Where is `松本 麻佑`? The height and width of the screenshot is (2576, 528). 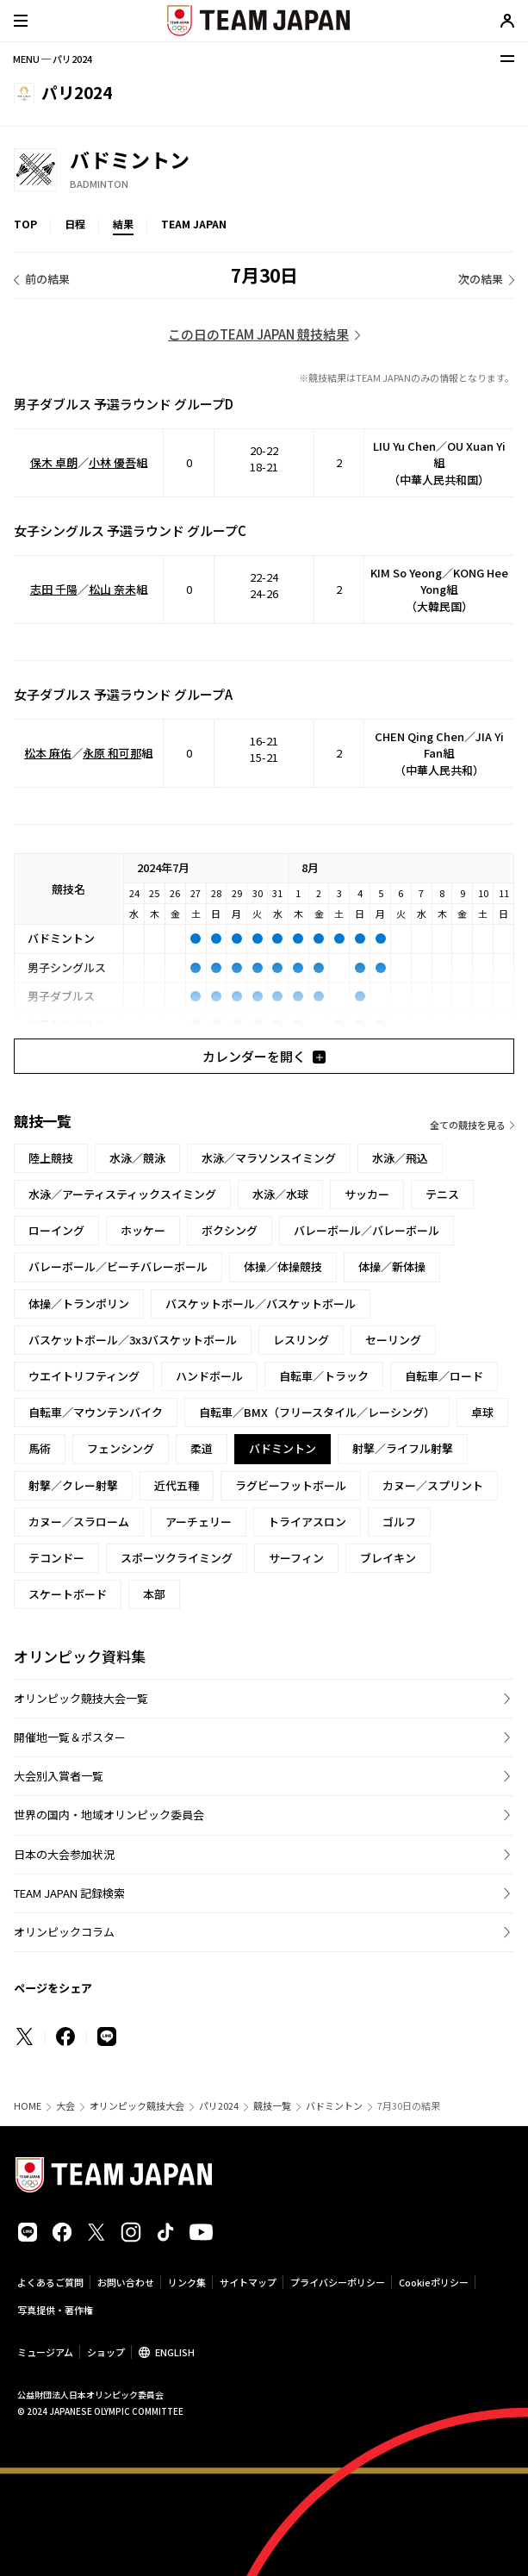 松本 麻佑 is located at coordinates (47, 753).